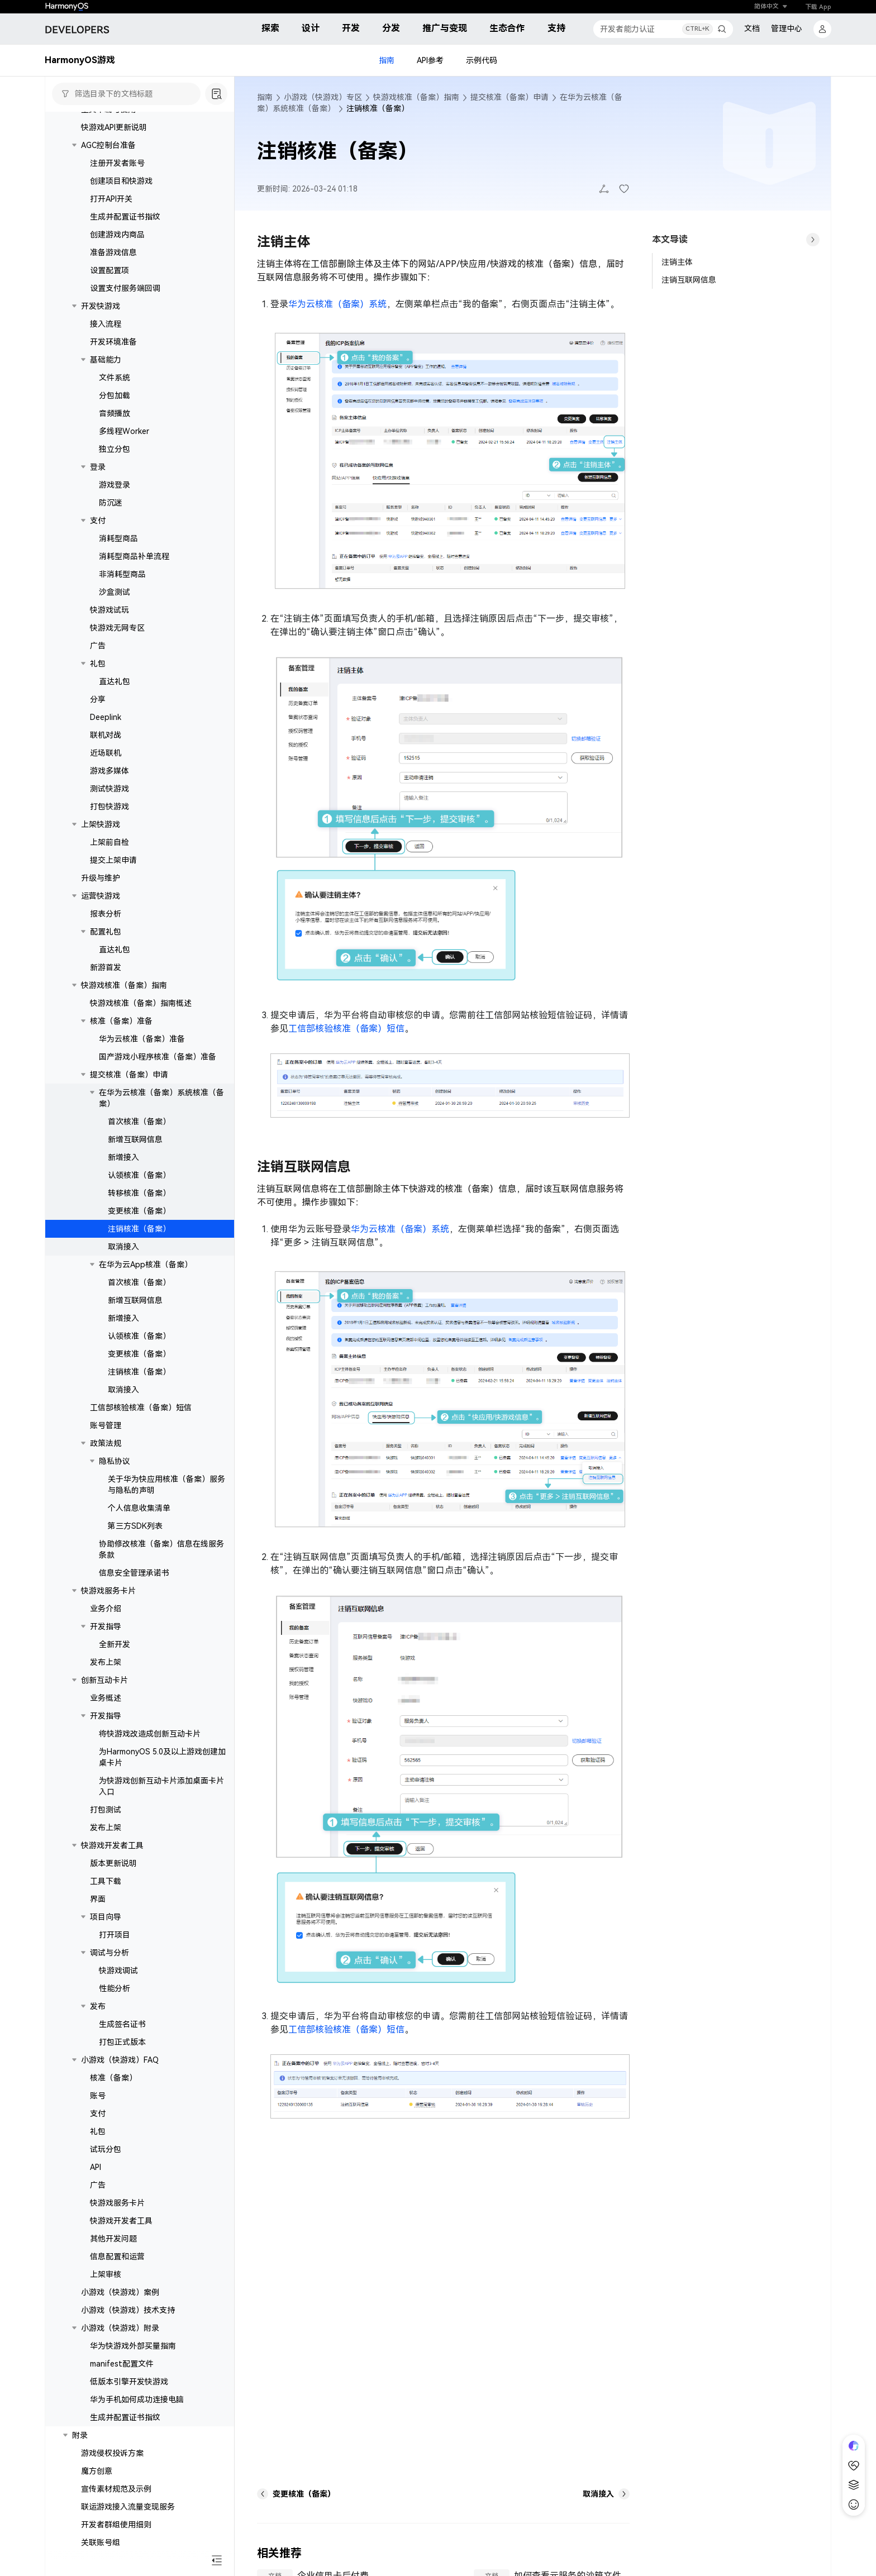 The image size is (876, 2576). Describe the element at coordinates (104, 1680) in the screenshot. I see `创新互动卡片` at that location.